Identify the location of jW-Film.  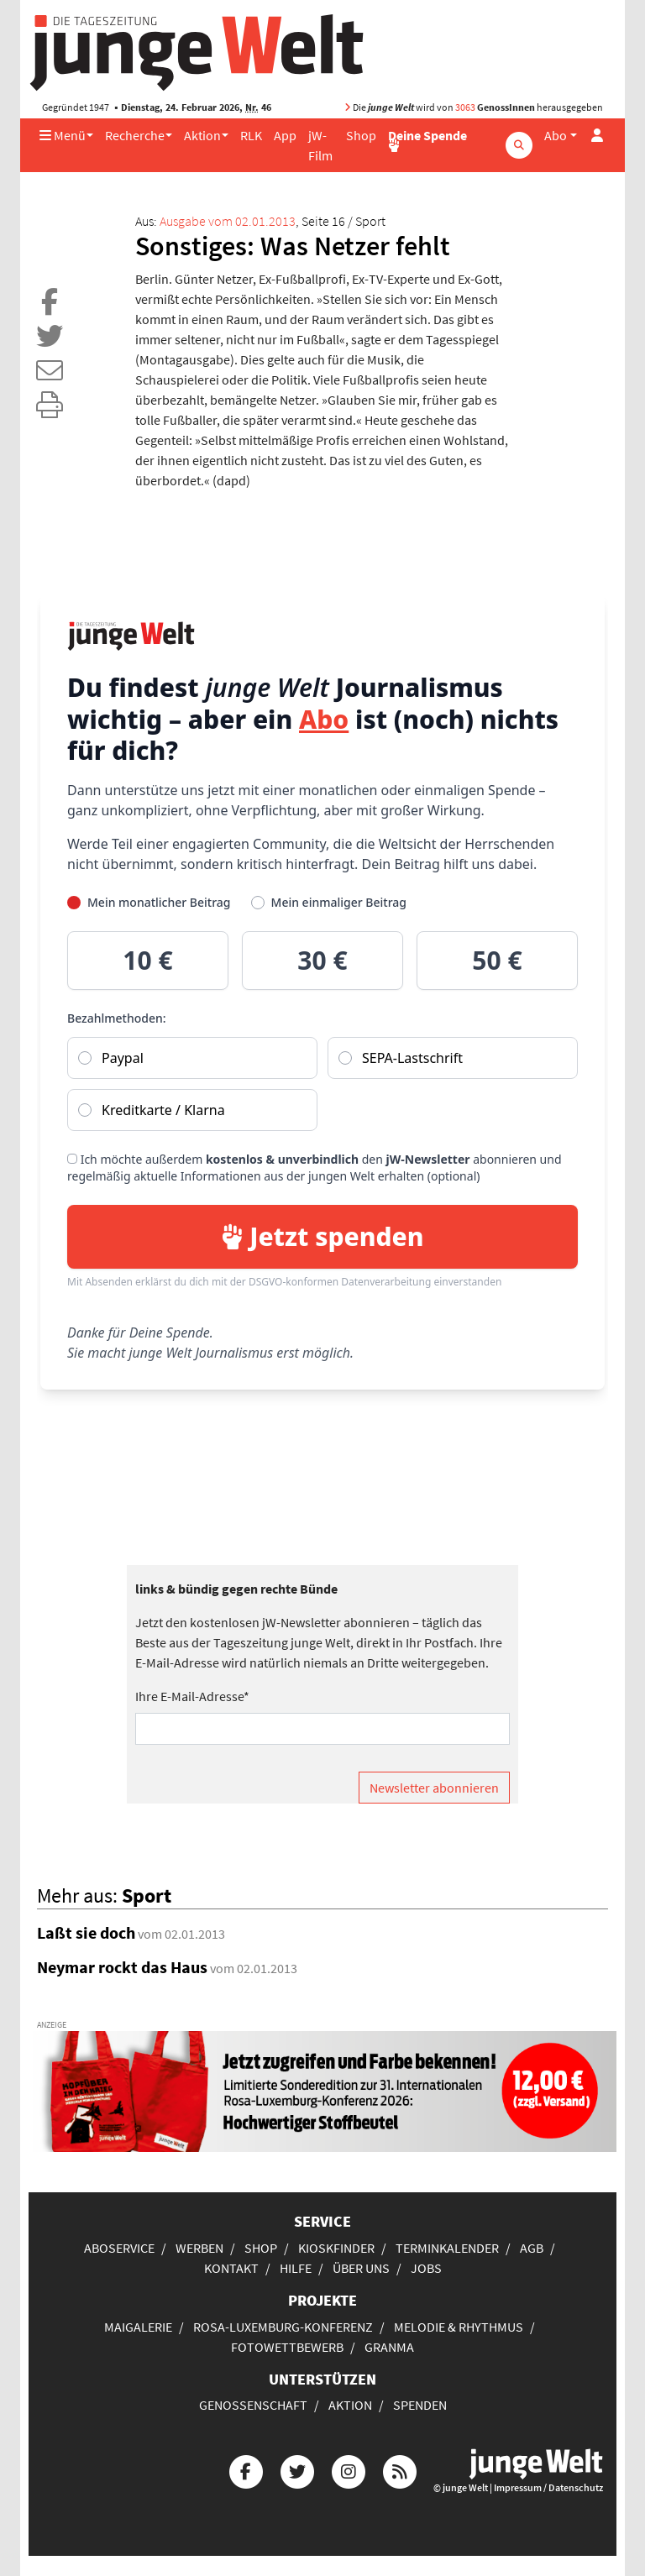
(320, 145).